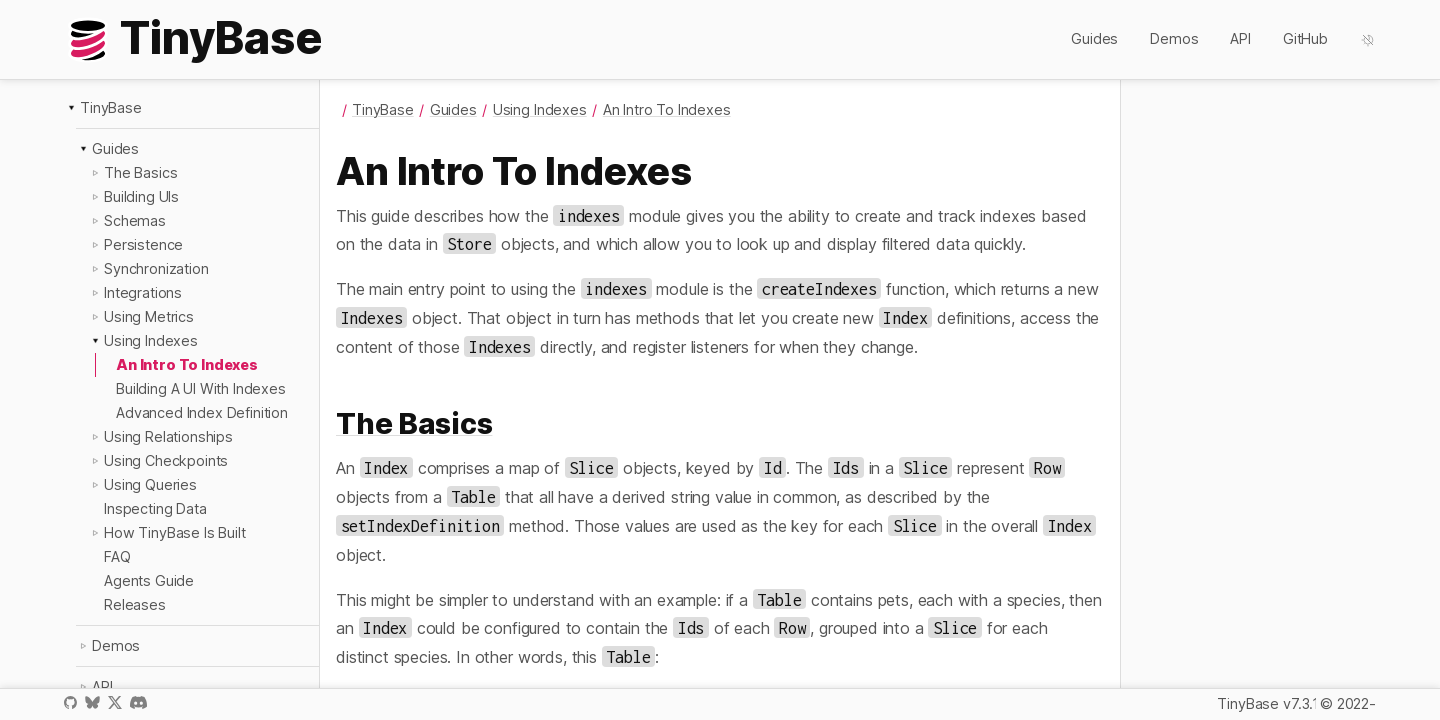  Describe the element at coordinates (187, 364) in the screenshot. I see `An Intro To Indexes` at that location.